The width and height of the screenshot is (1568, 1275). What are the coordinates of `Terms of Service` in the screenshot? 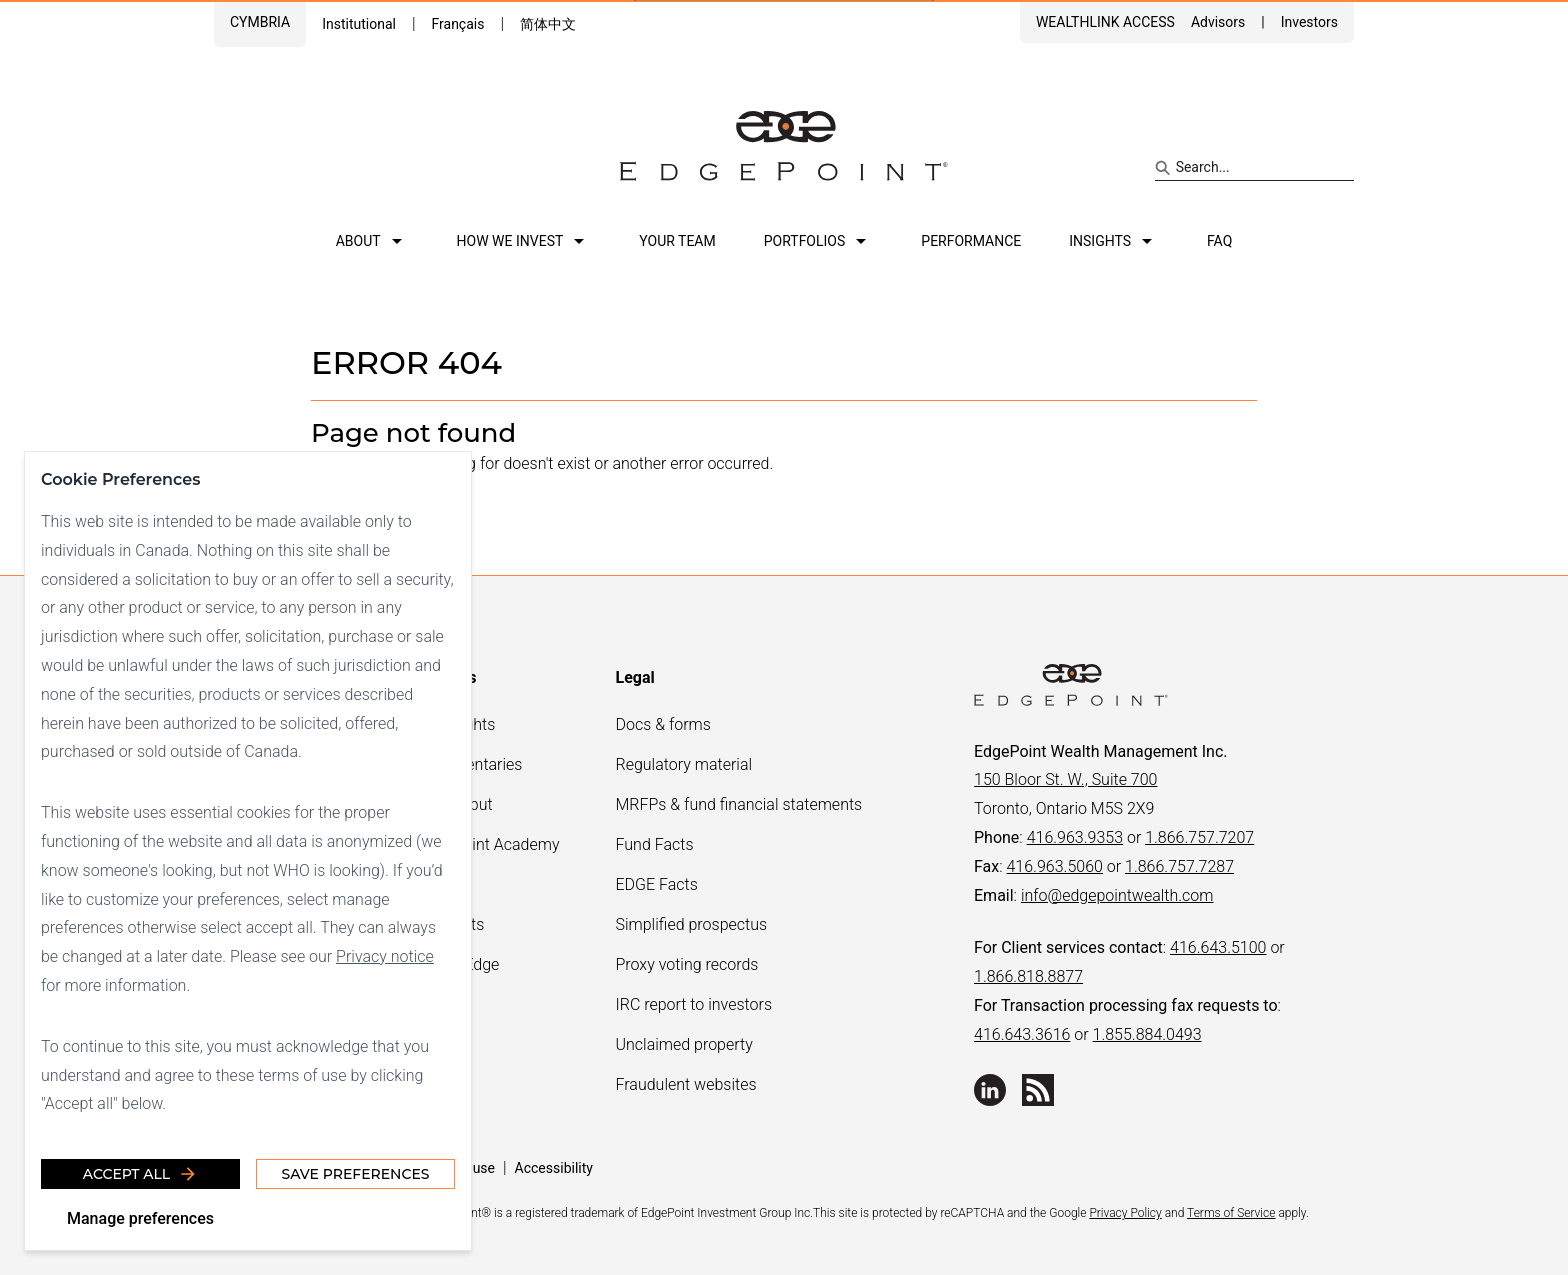 It's located at (1231, 1213).